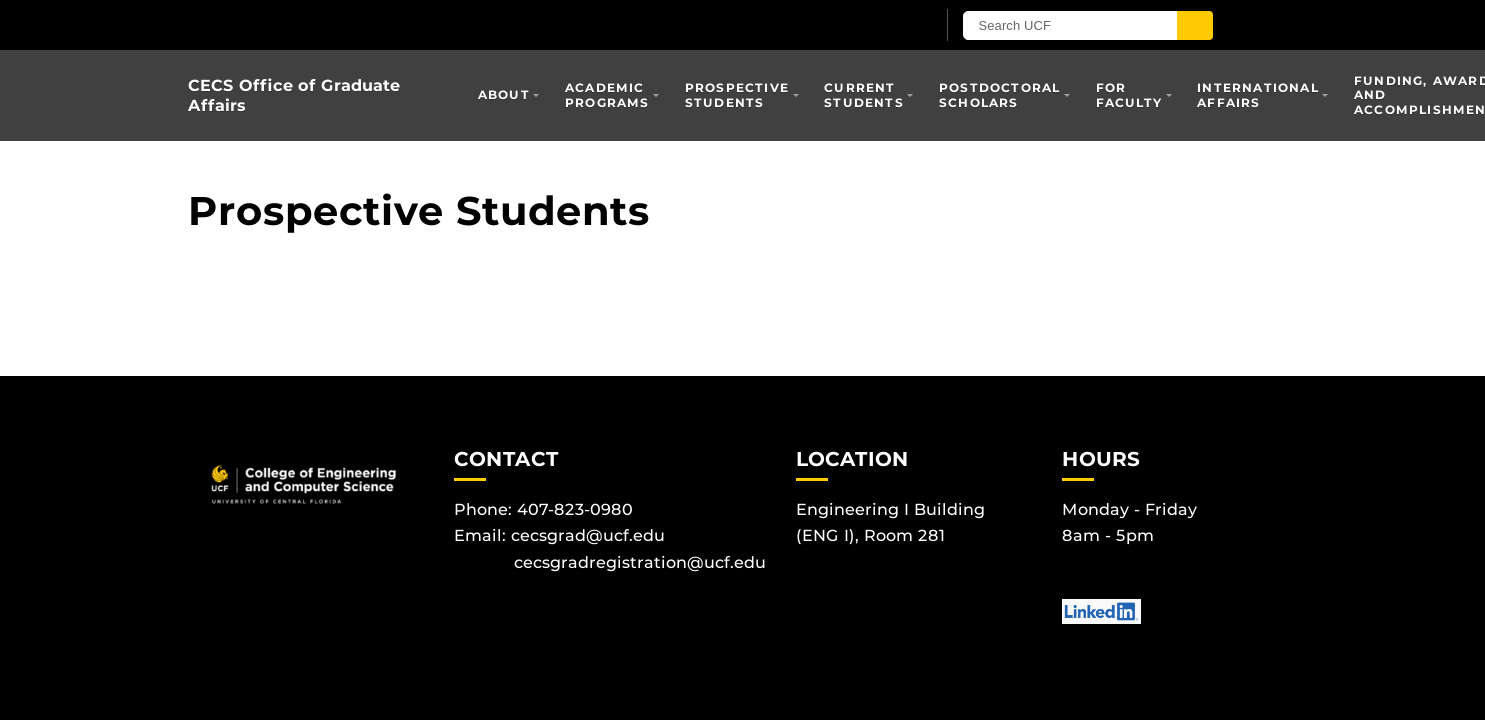 The width and height of the screenshot is (1485, 720). What do you see at coordinates (504, 94) in the screenshot?
I see `About` at bounding box center [504, 94].